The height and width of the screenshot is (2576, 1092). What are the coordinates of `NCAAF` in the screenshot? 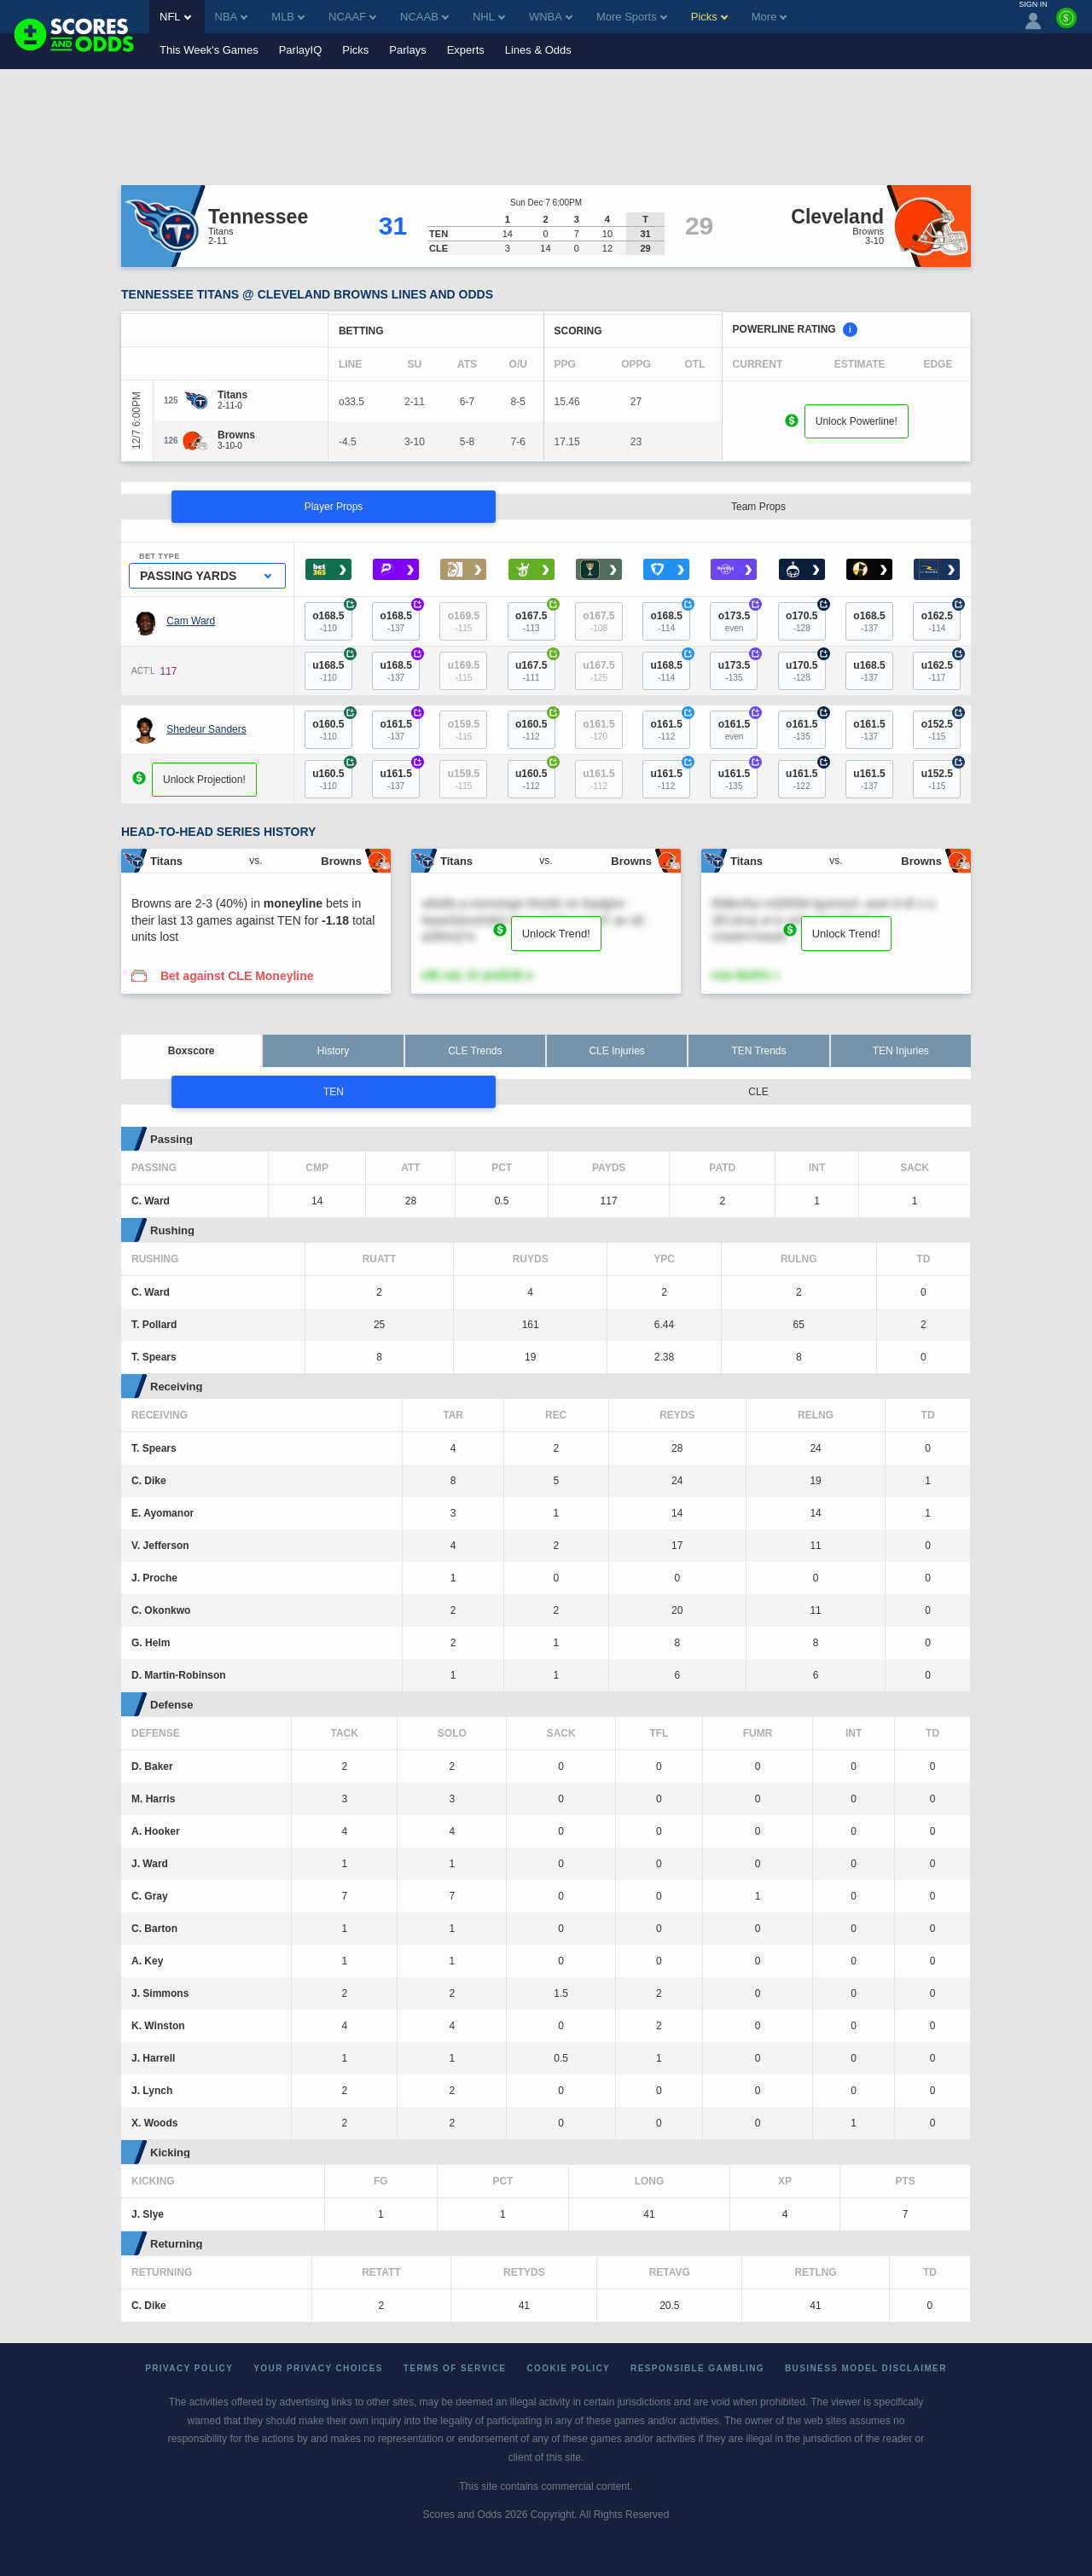 It's located at (352, 16).